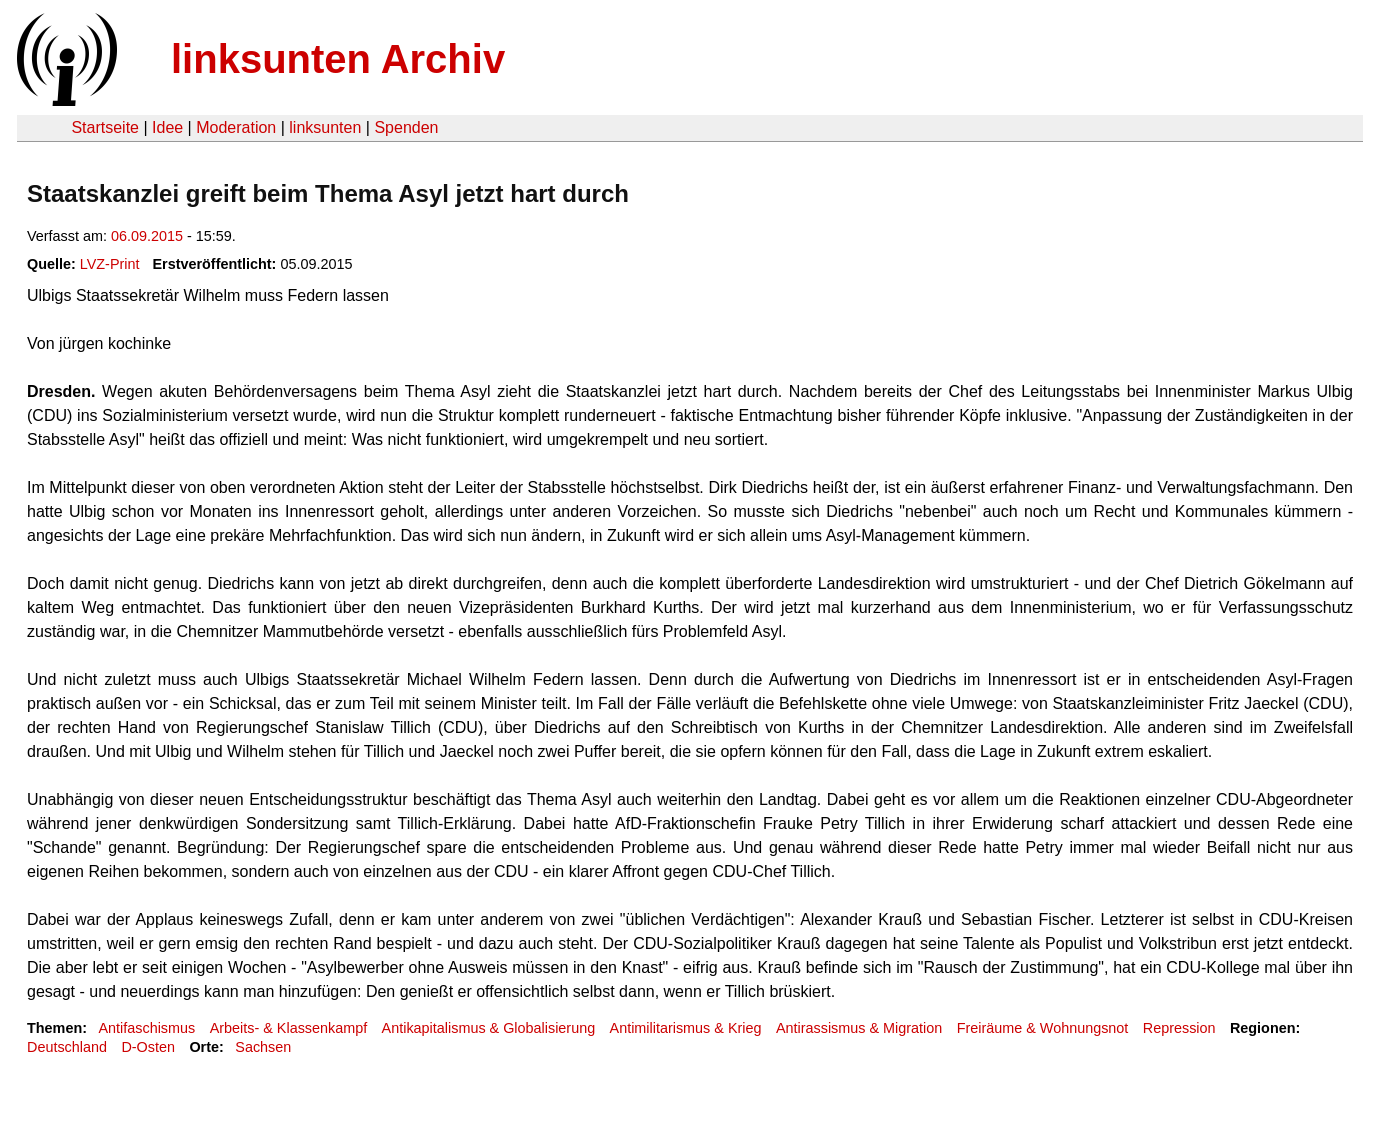 The image size is (1380, 1129). I want to click on D-Osten, so click(148, 1047).